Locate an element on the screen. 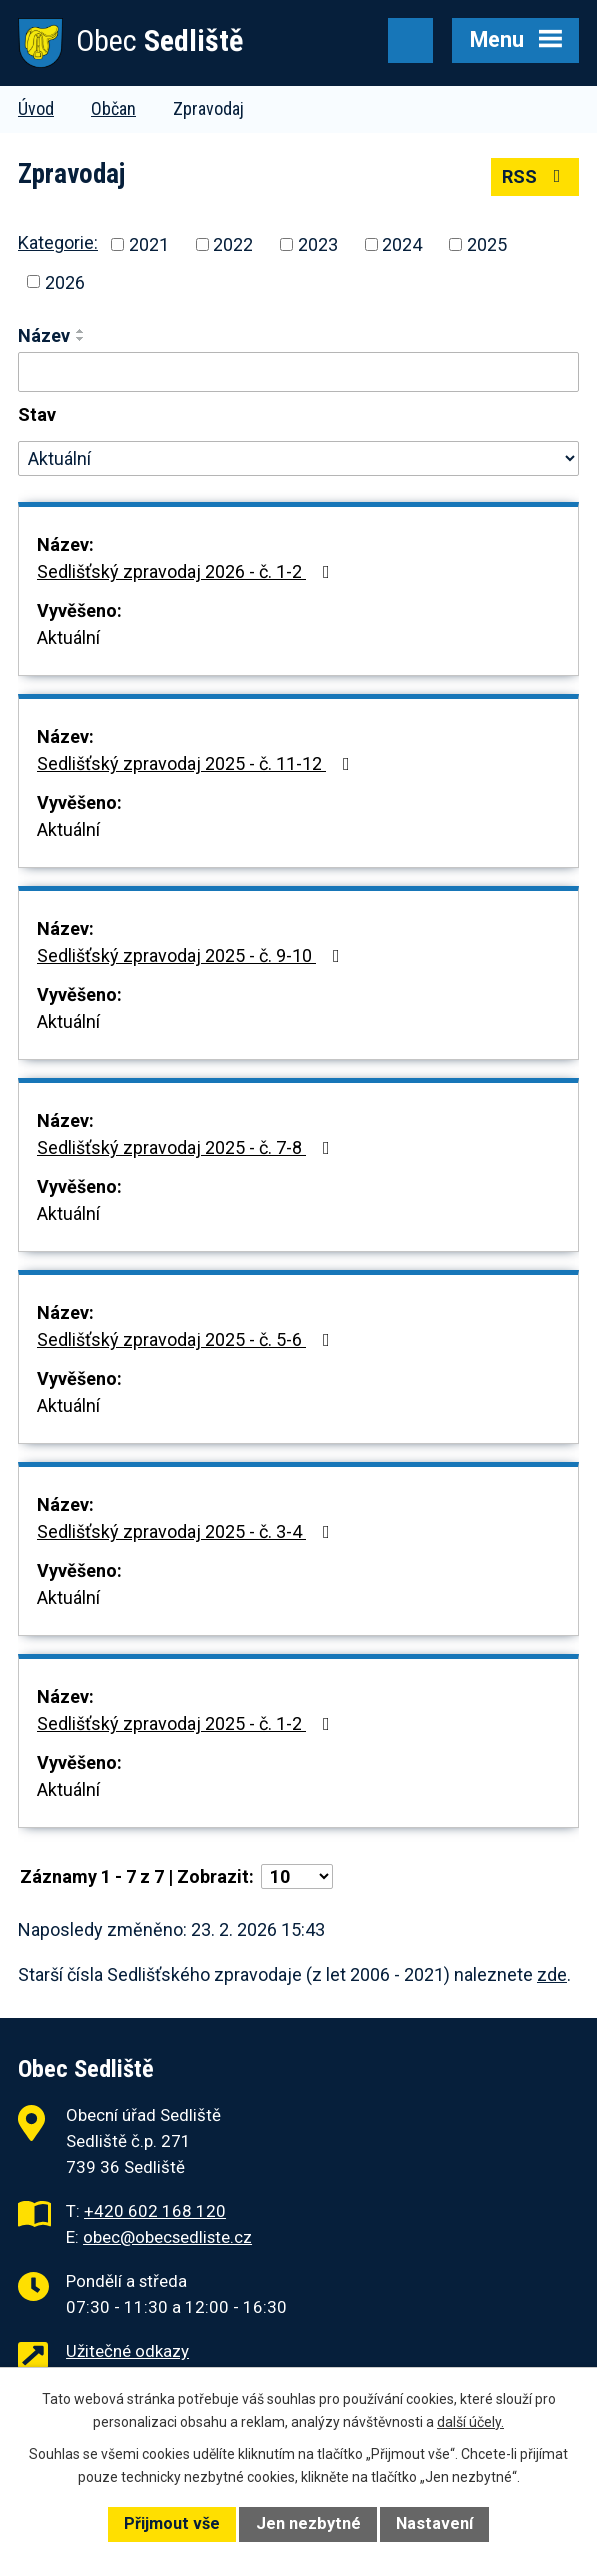 The width and height of the screenshot is (597, 2561). +420 602 168 120 is located at coordinates (155, 2211).